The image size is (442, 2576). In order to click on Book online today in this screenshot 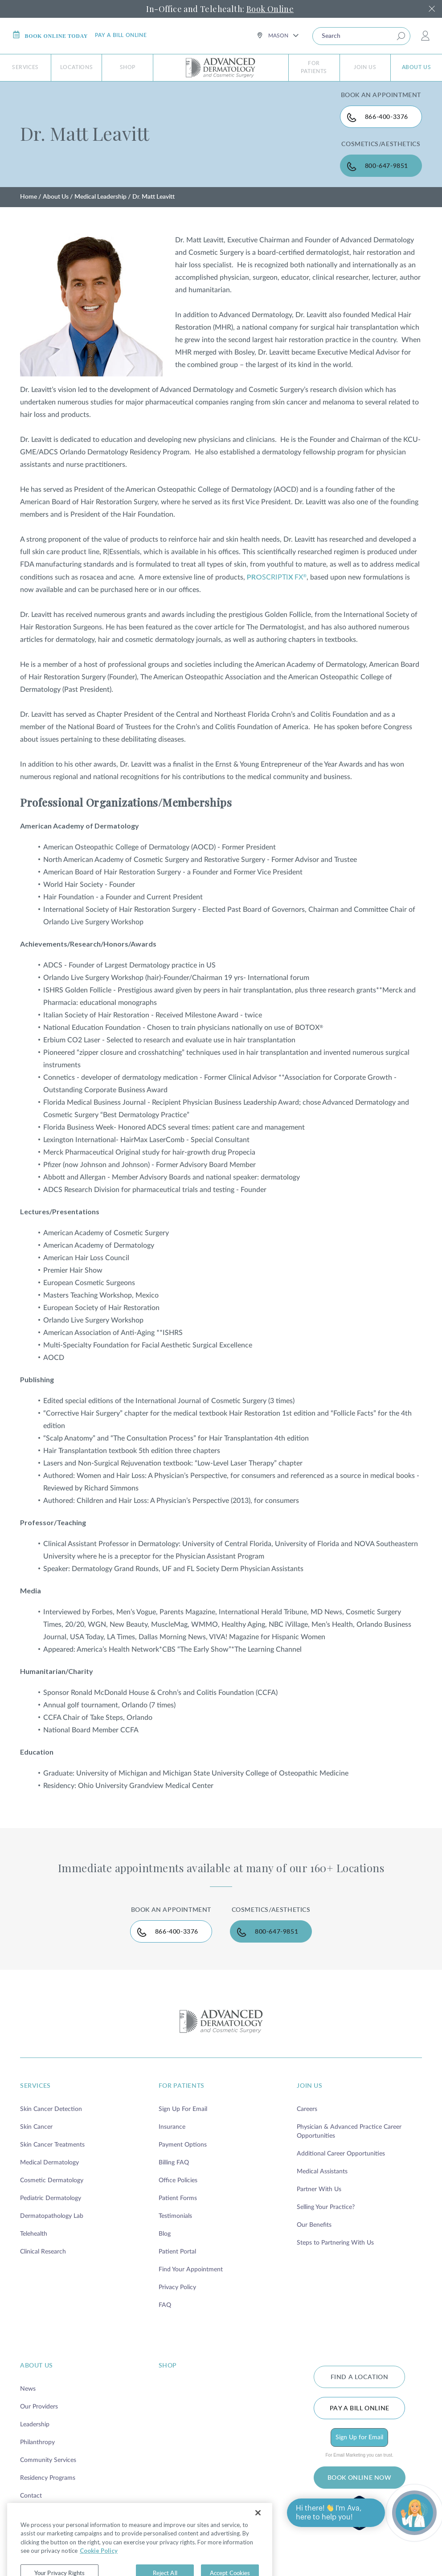, I will do `click(50, 35)`.